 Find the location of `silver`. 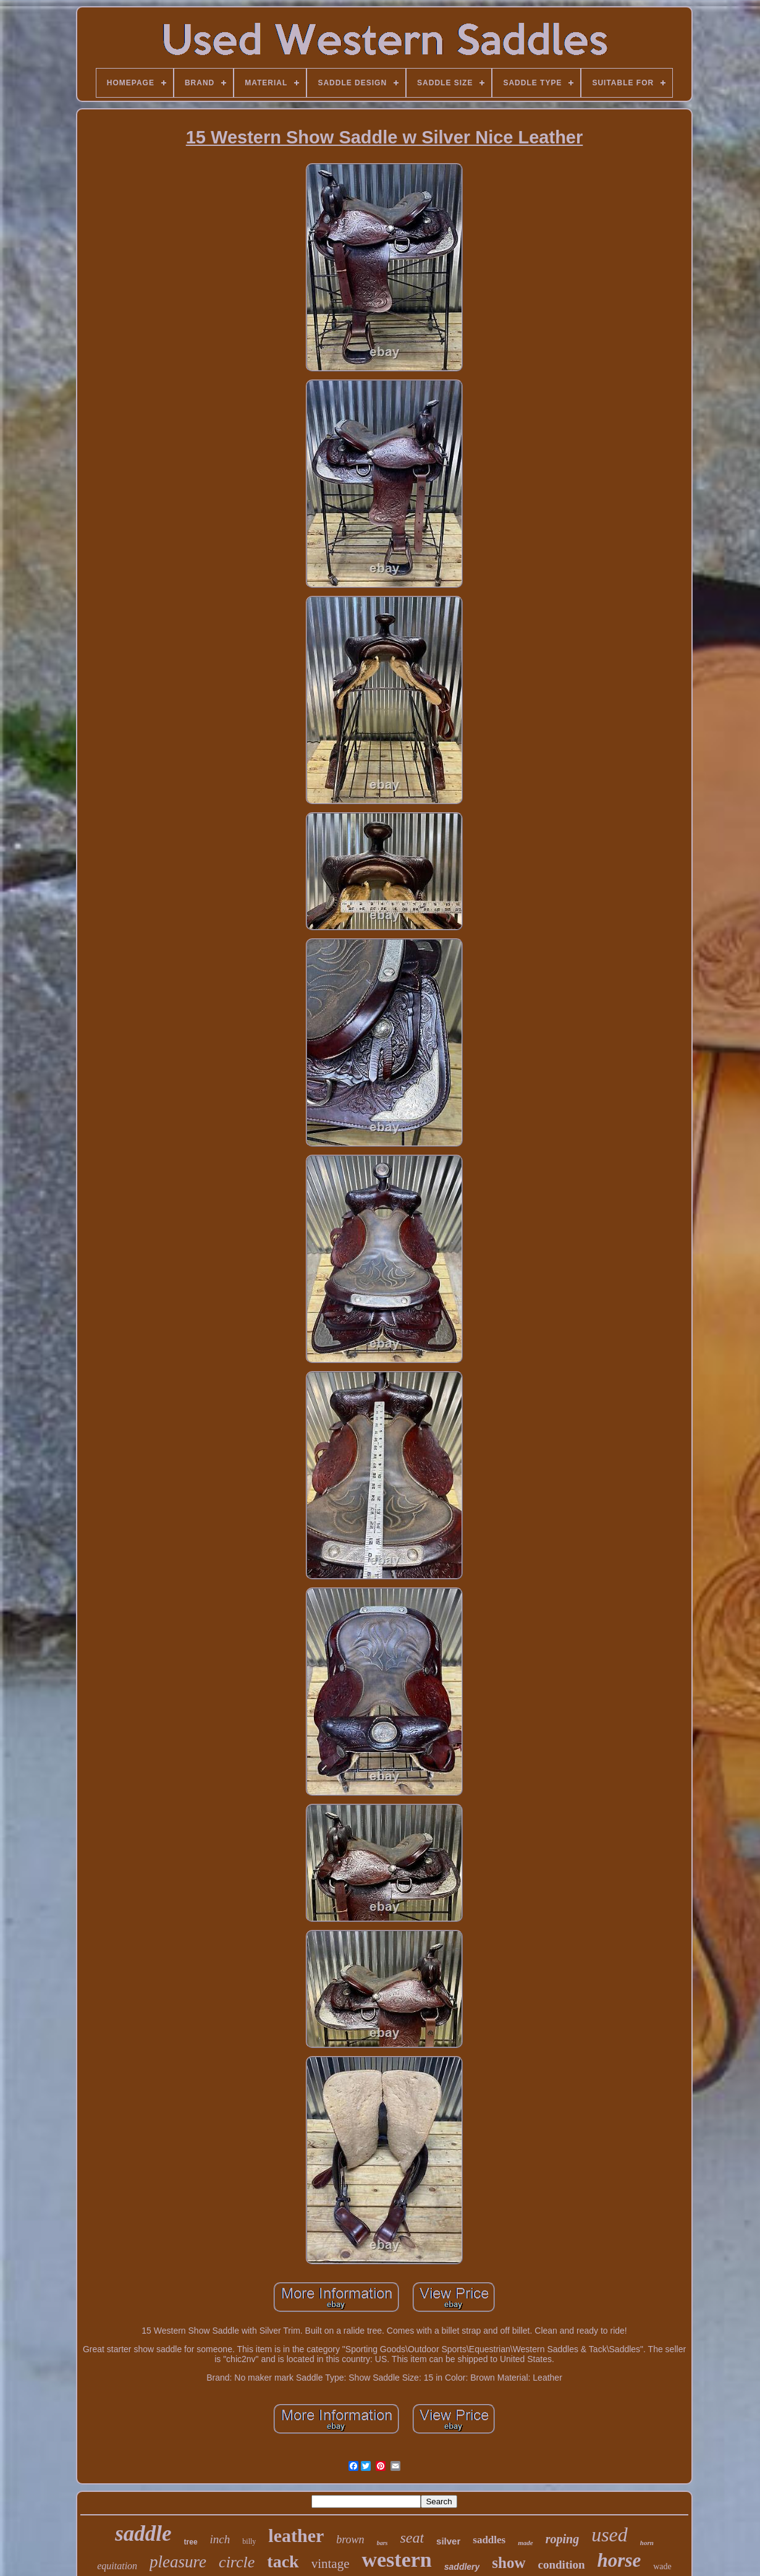

silver is located at coordinates (448, 2541).